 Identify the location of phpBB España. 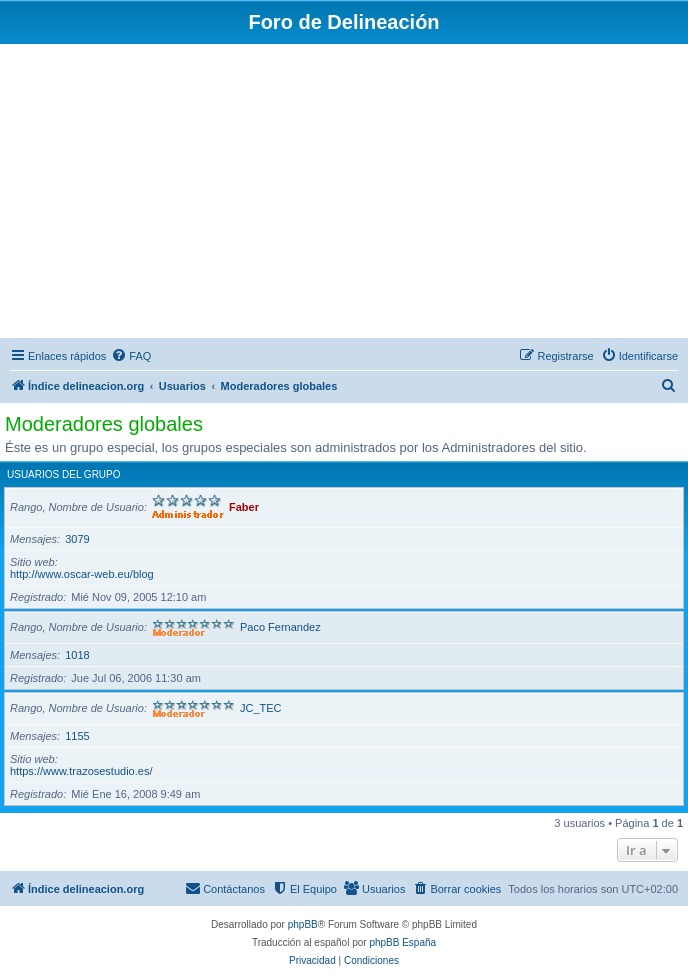
(402, 942).